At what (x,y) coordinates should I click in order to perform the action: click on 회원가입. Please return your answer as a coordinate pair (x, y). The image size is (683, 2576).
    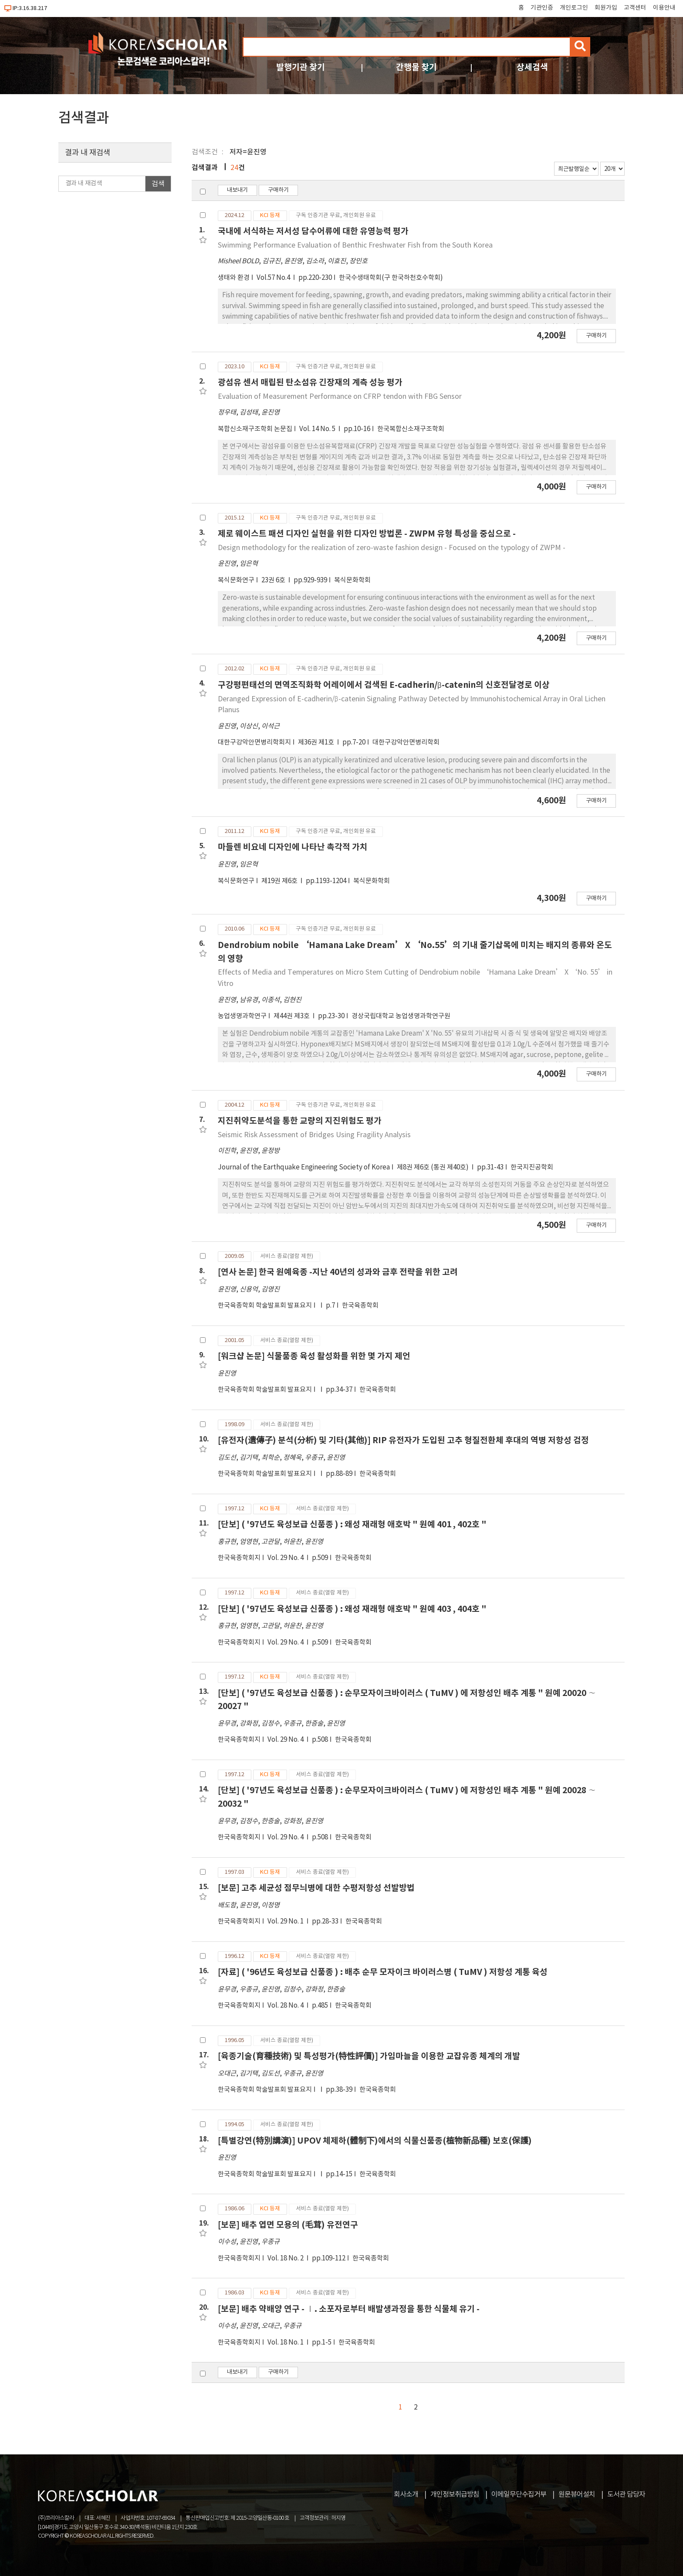
    Looking at the image, I should click on (606, 7).